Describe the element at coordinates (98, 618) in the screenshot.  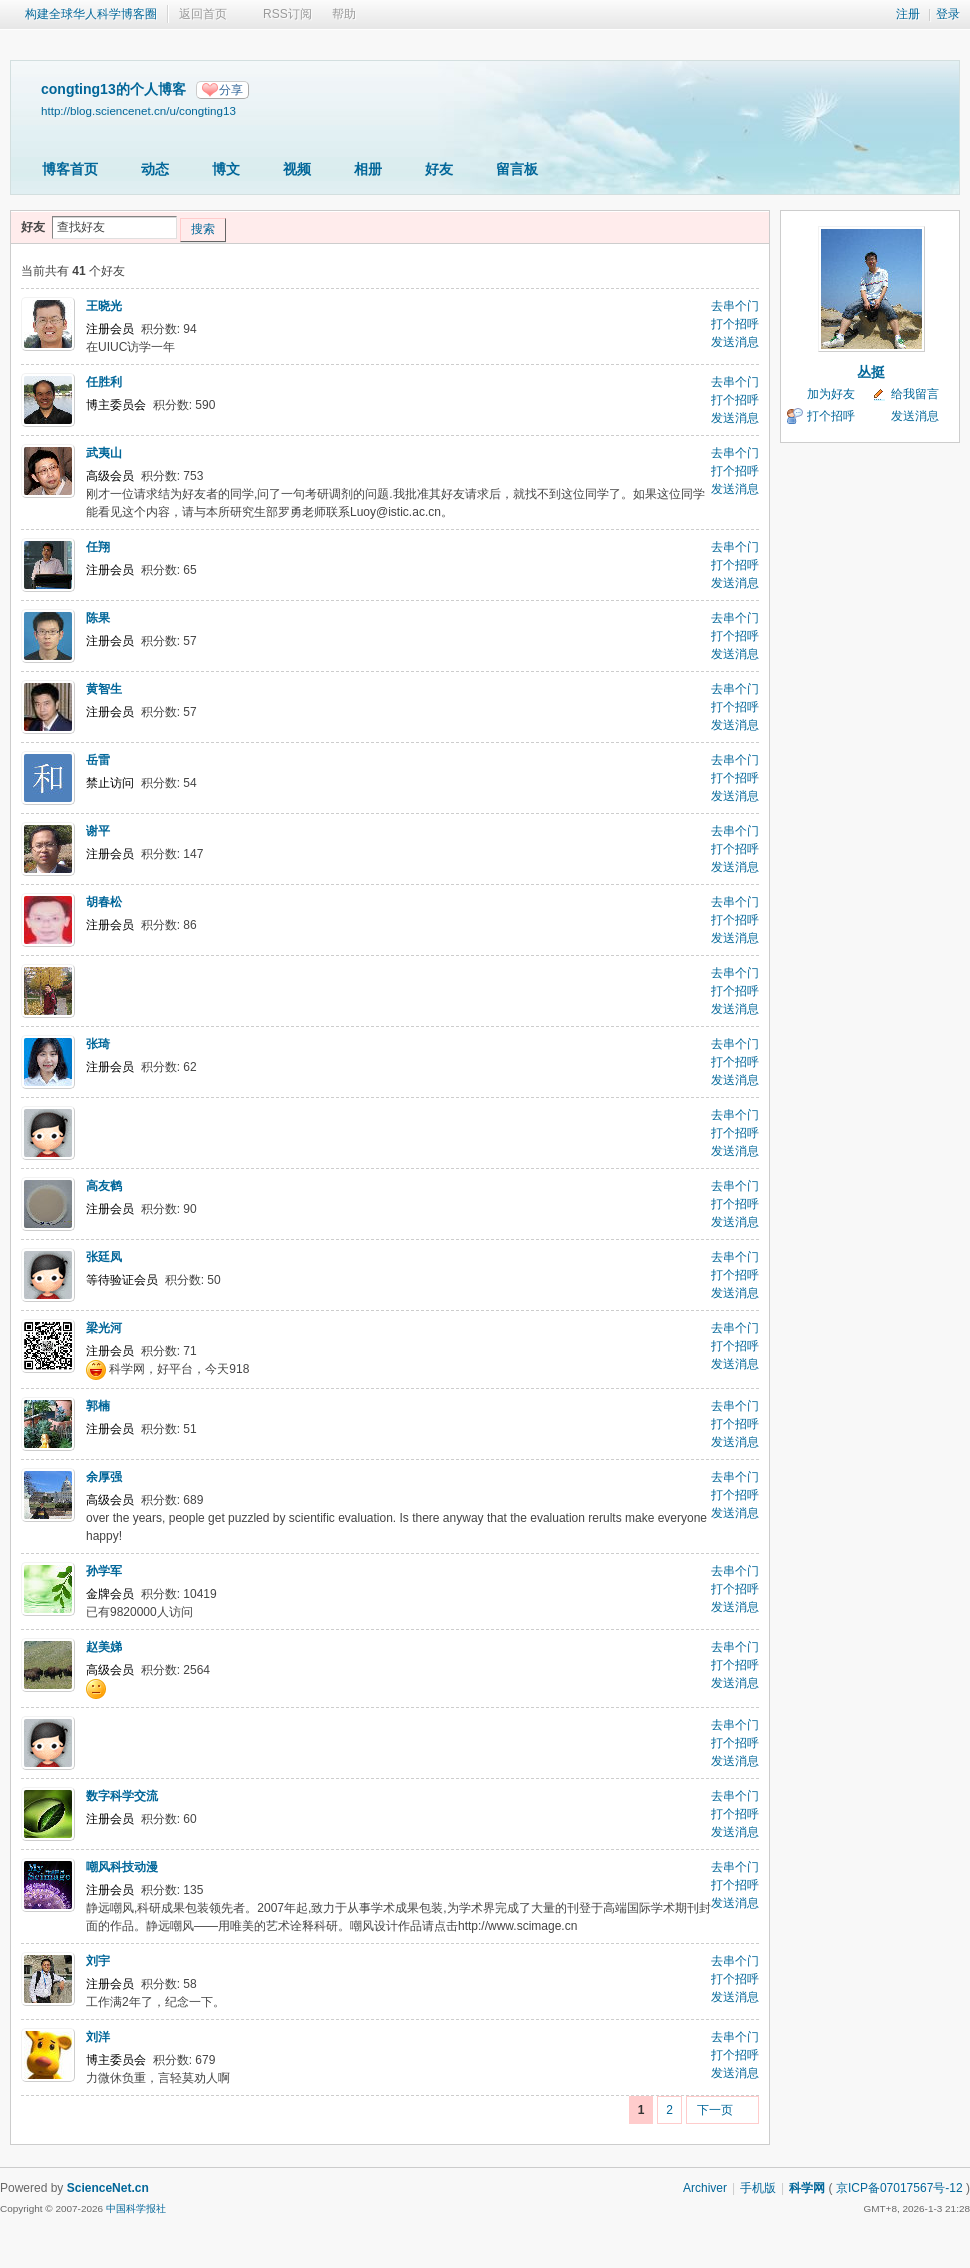
I see `陈果` at that location.